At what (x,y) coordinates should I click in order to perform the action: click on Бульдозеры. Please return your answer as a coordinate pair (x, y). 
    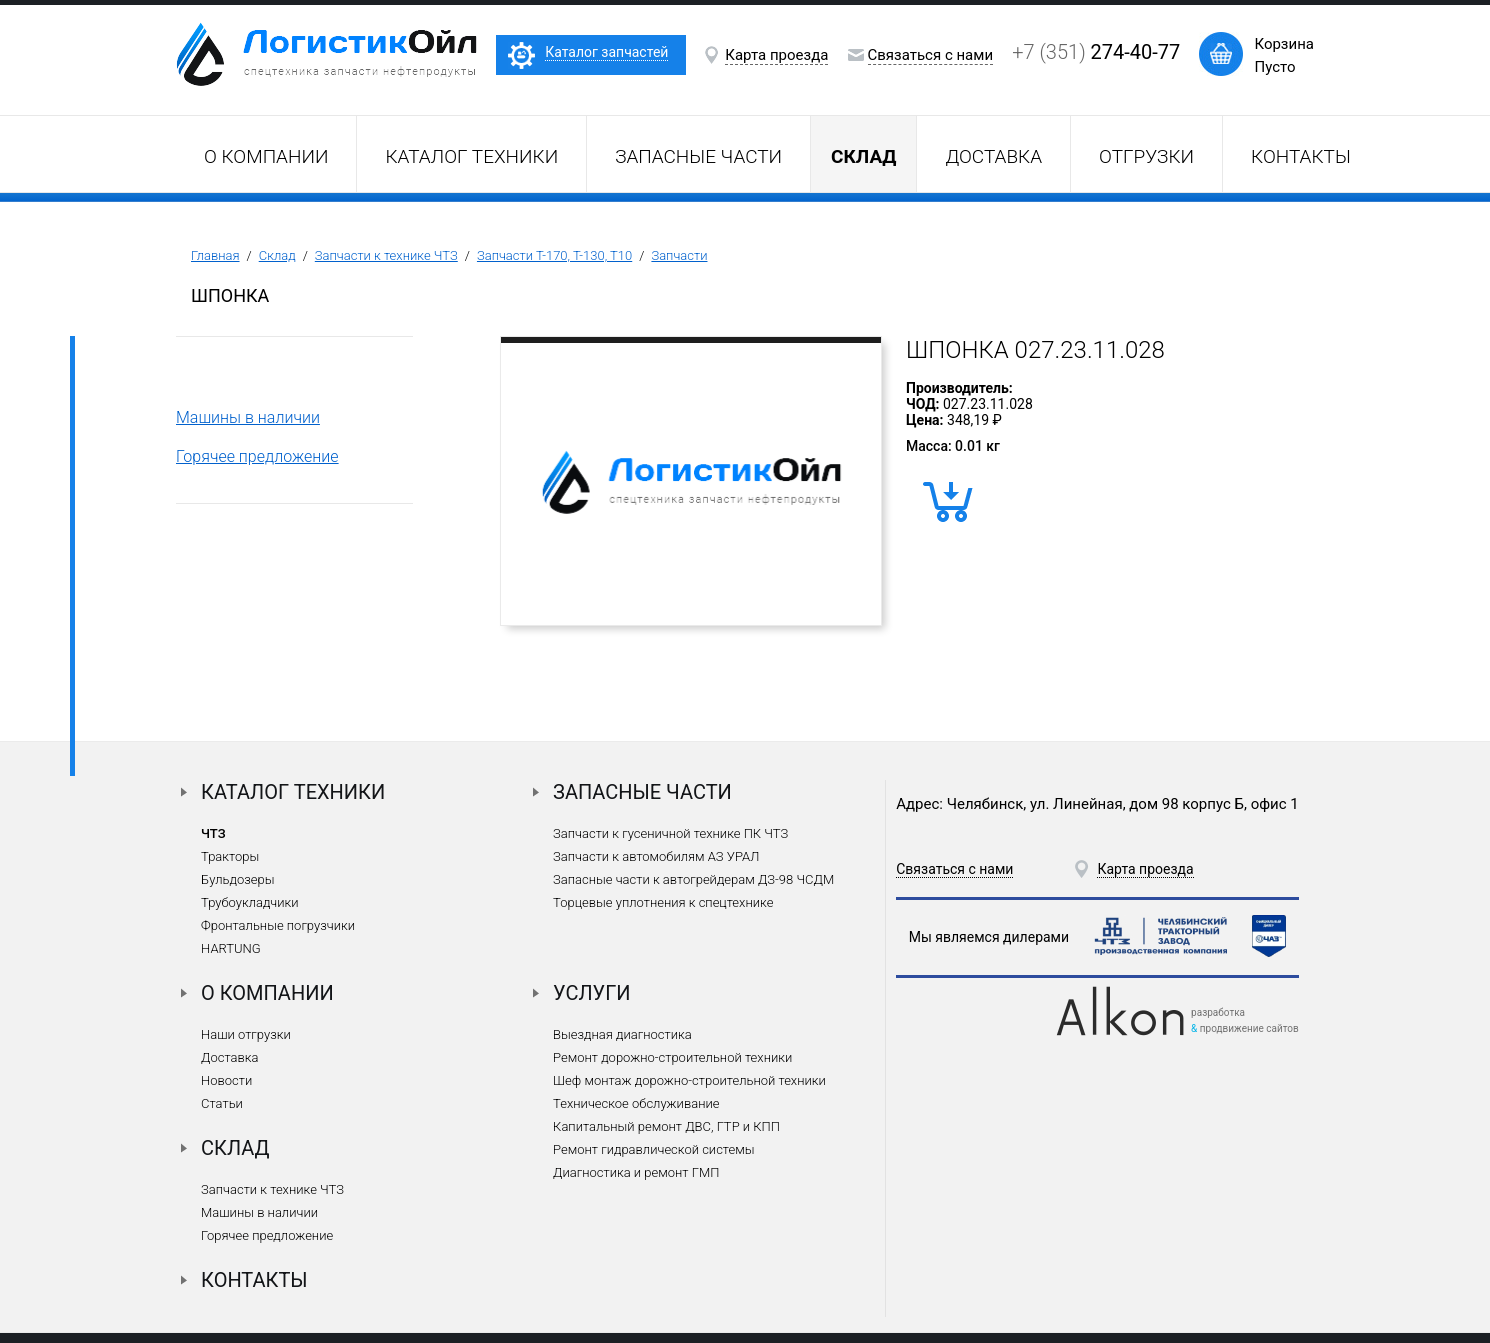
    Looking at the image, I should click on (237, 879).